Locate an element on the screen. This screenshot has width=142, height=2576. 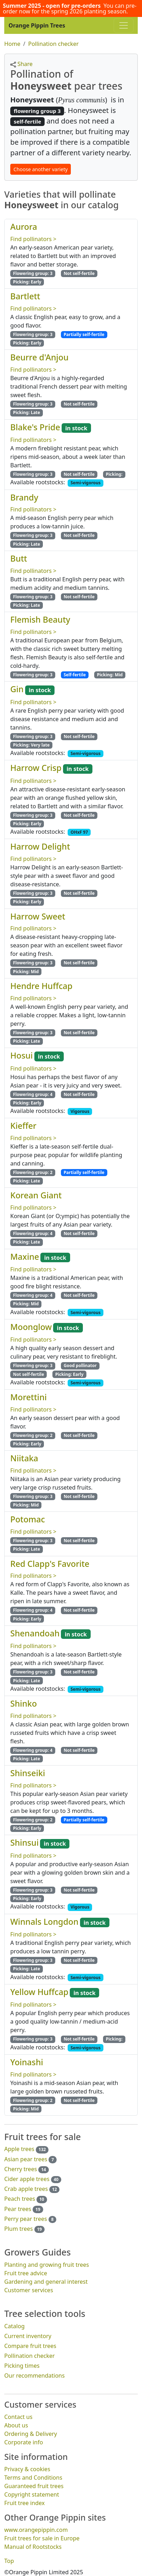
Yellow Huffcap is located at coordinates (39, 1991).